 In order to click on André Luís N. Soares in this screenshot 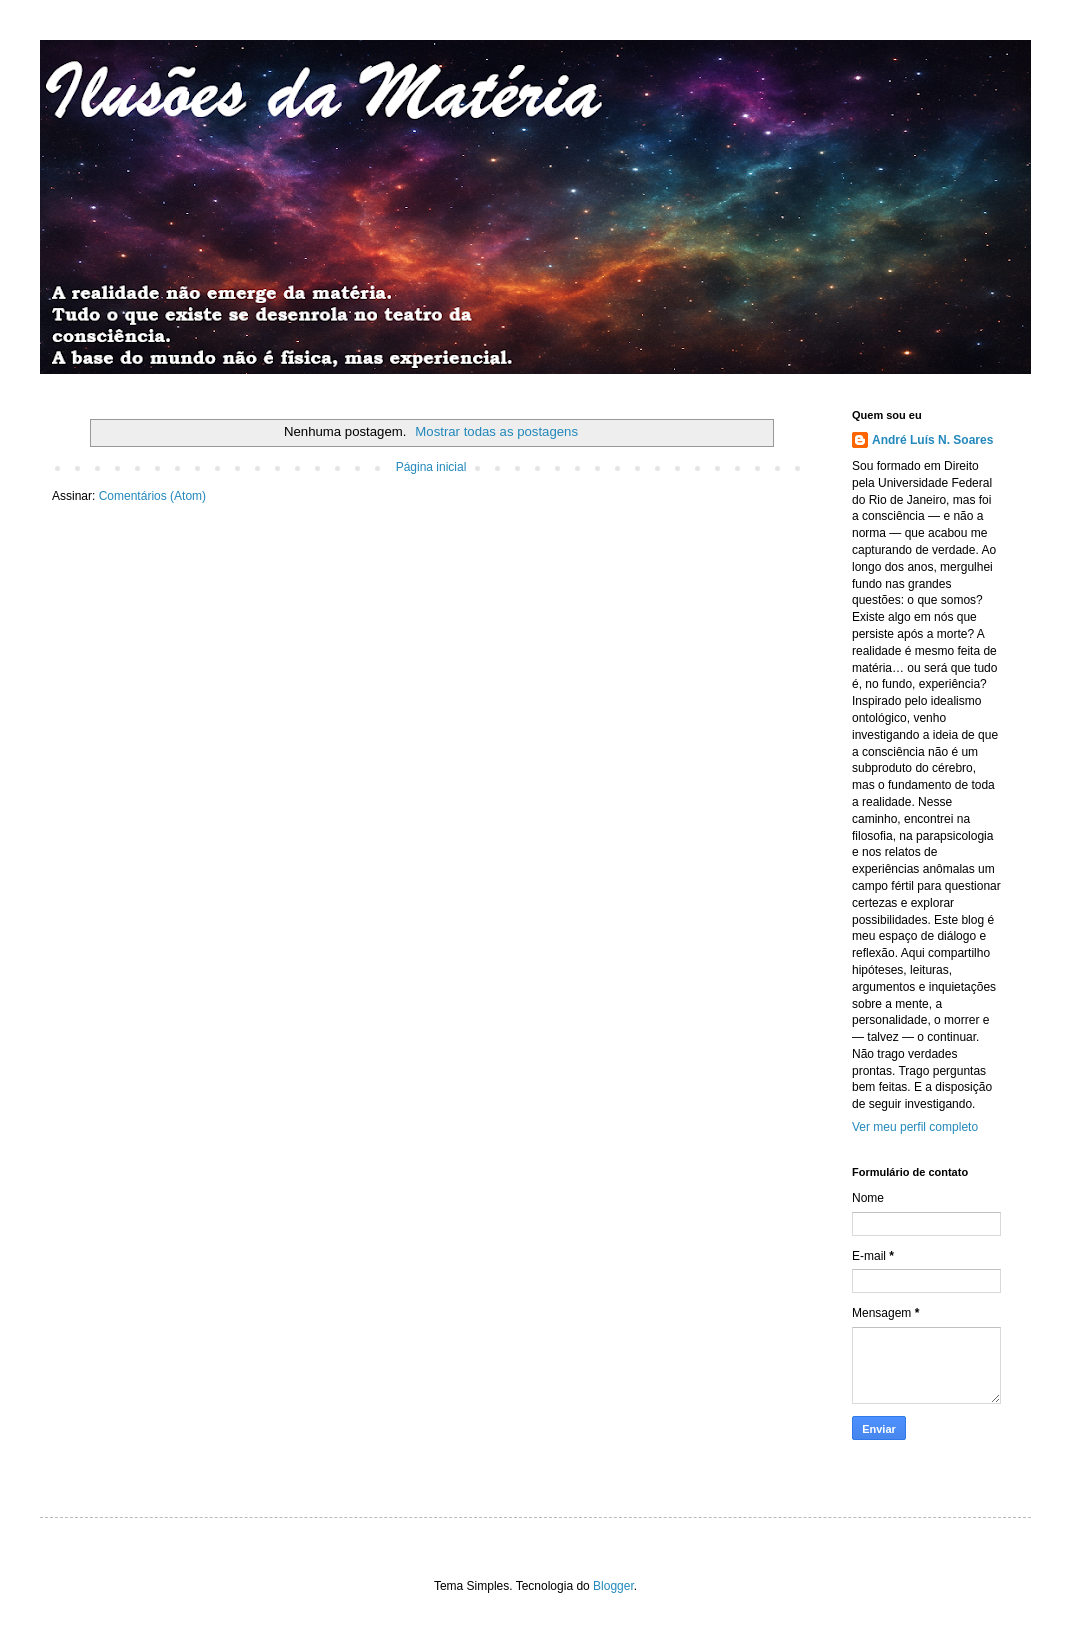, I will do `click(932, 440)`.